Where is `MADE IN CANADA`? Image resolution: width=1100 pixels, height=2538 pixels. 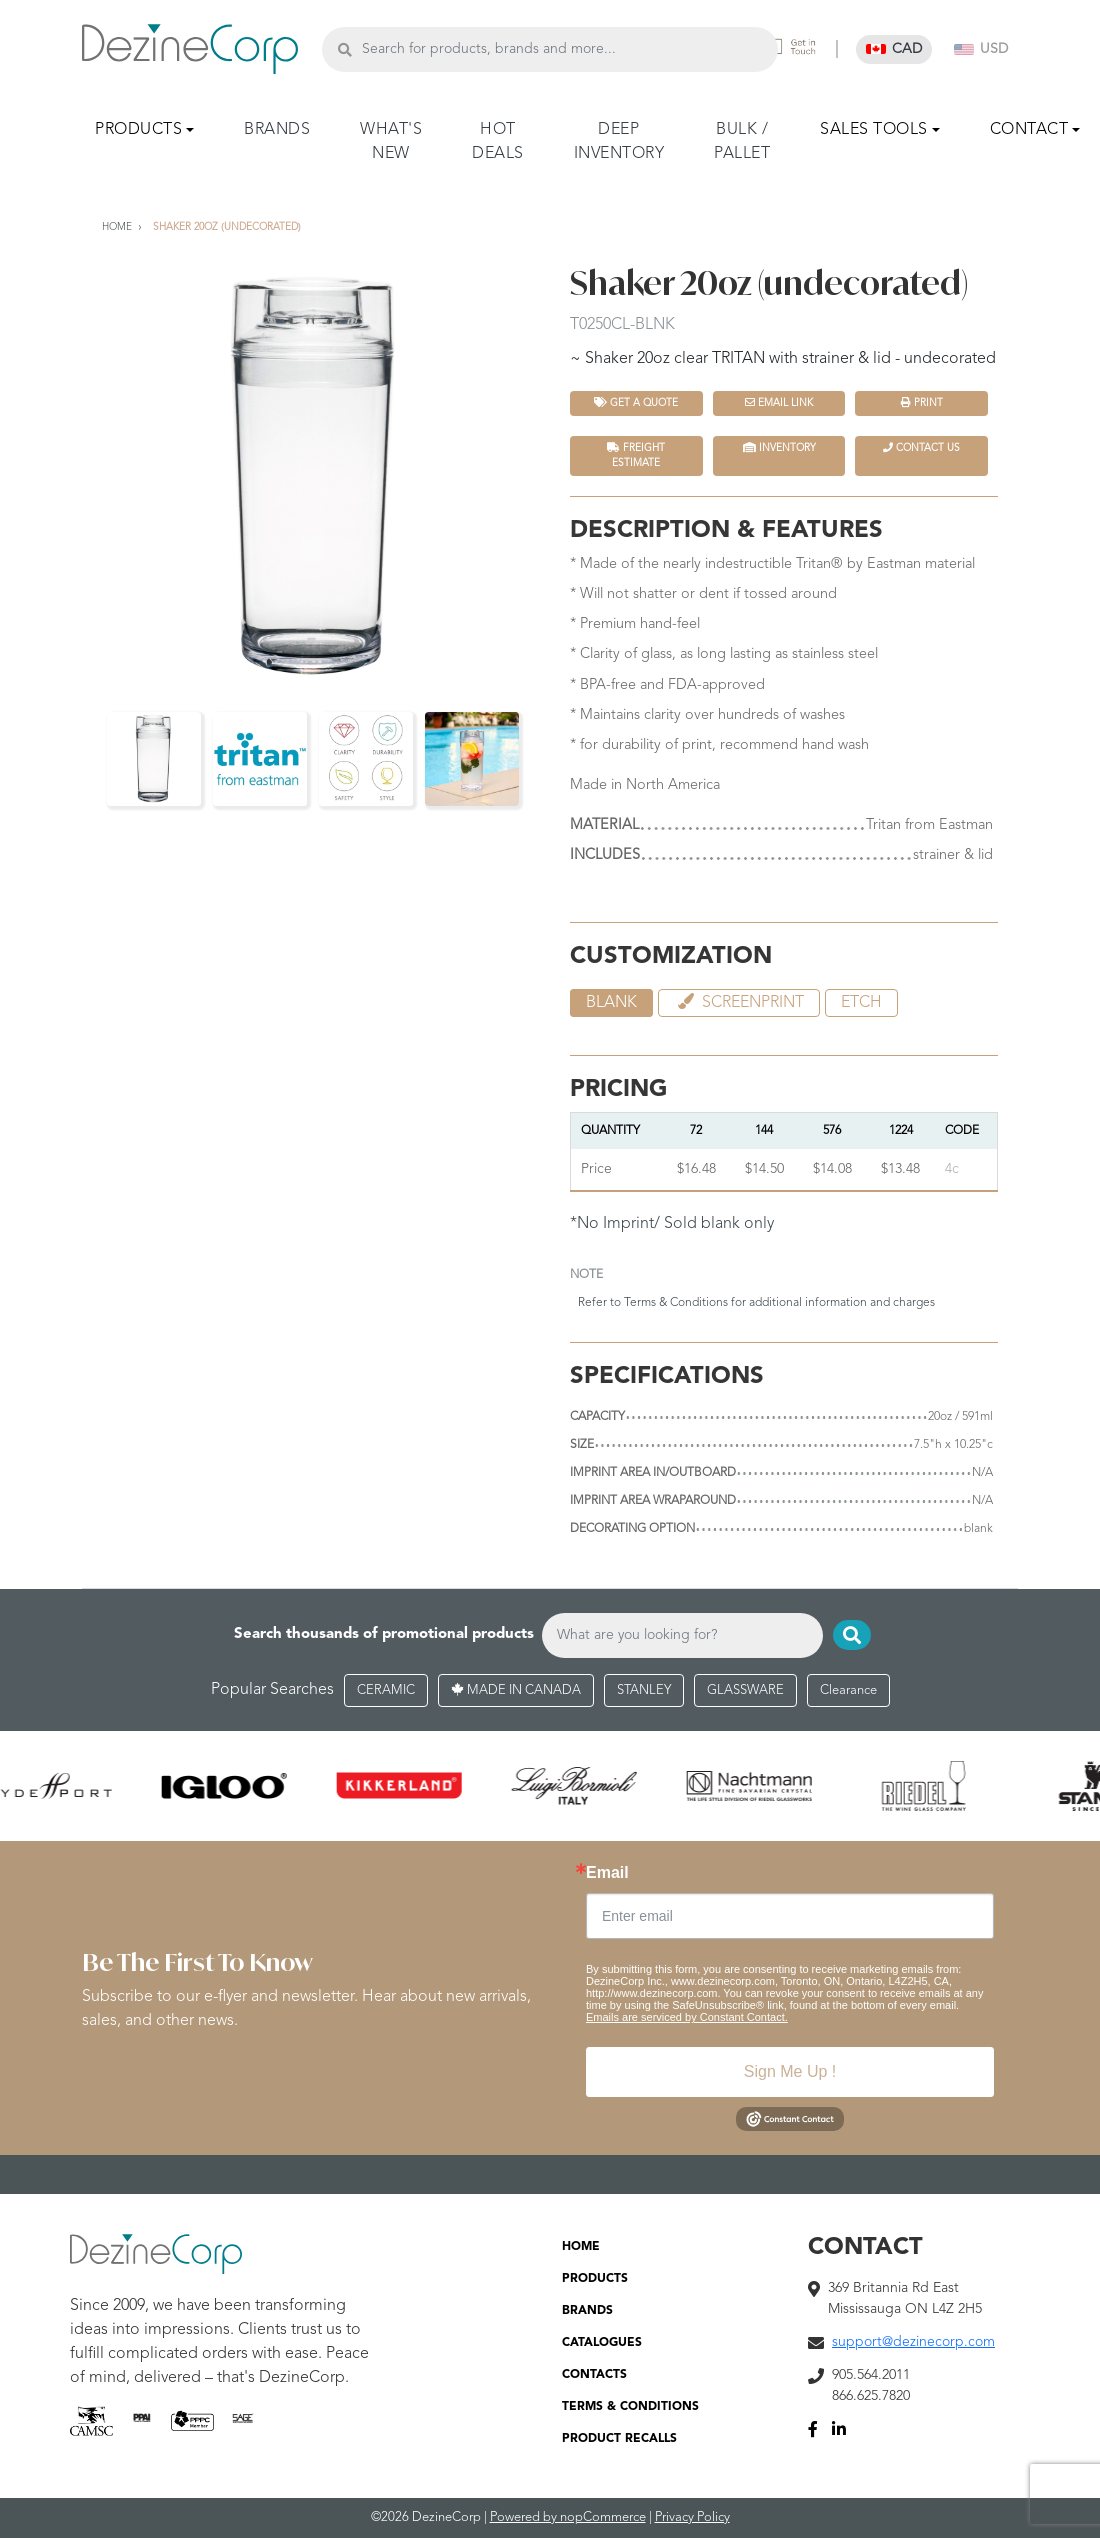 MADE IN CANADA is located at coordinates (516, 1690).